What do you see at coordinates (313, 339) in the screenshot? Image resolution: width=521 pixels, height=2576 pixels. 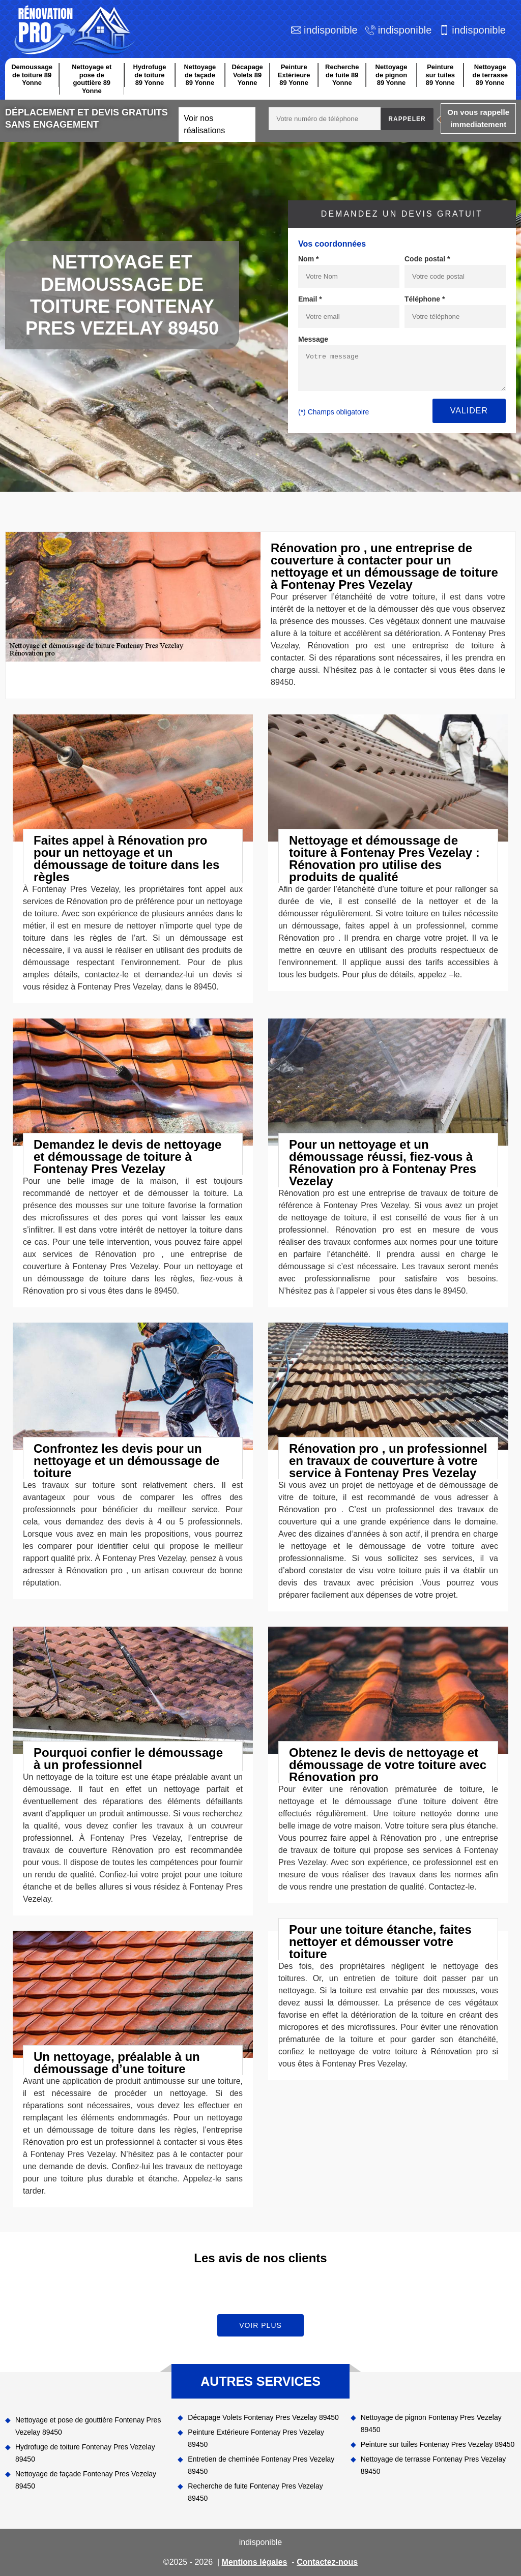 I see `Message` at bounding box center [313, 339].